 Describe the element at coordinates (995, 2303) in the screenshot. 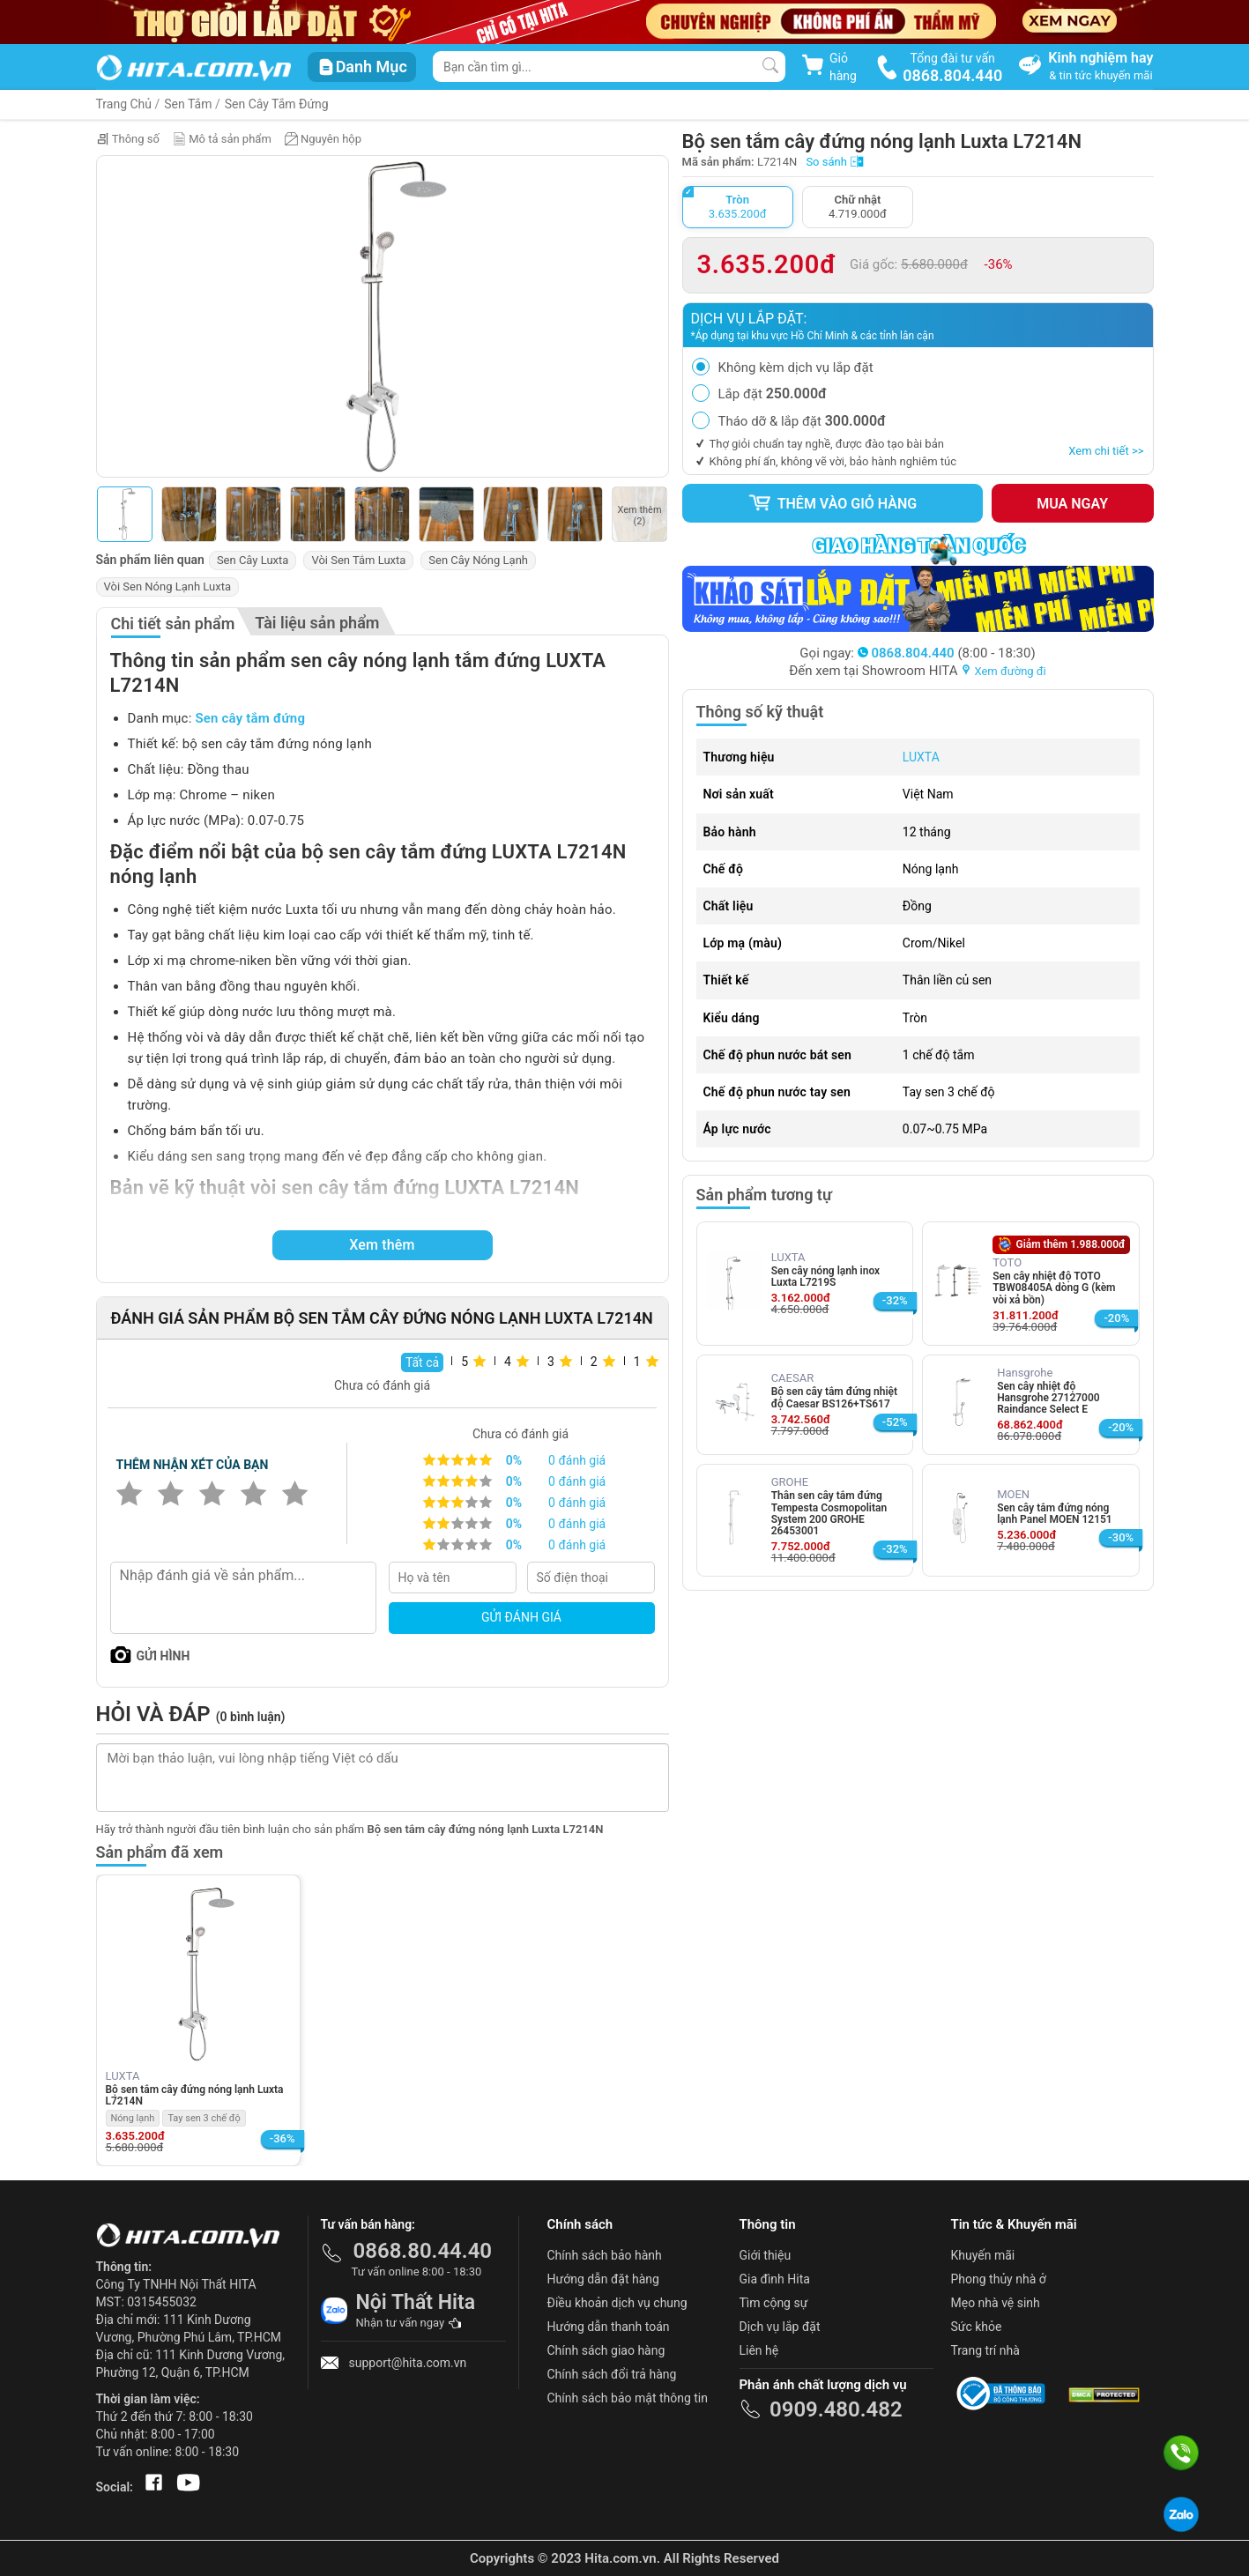

I see `Mẹo nhà vệ sinh` at that location.